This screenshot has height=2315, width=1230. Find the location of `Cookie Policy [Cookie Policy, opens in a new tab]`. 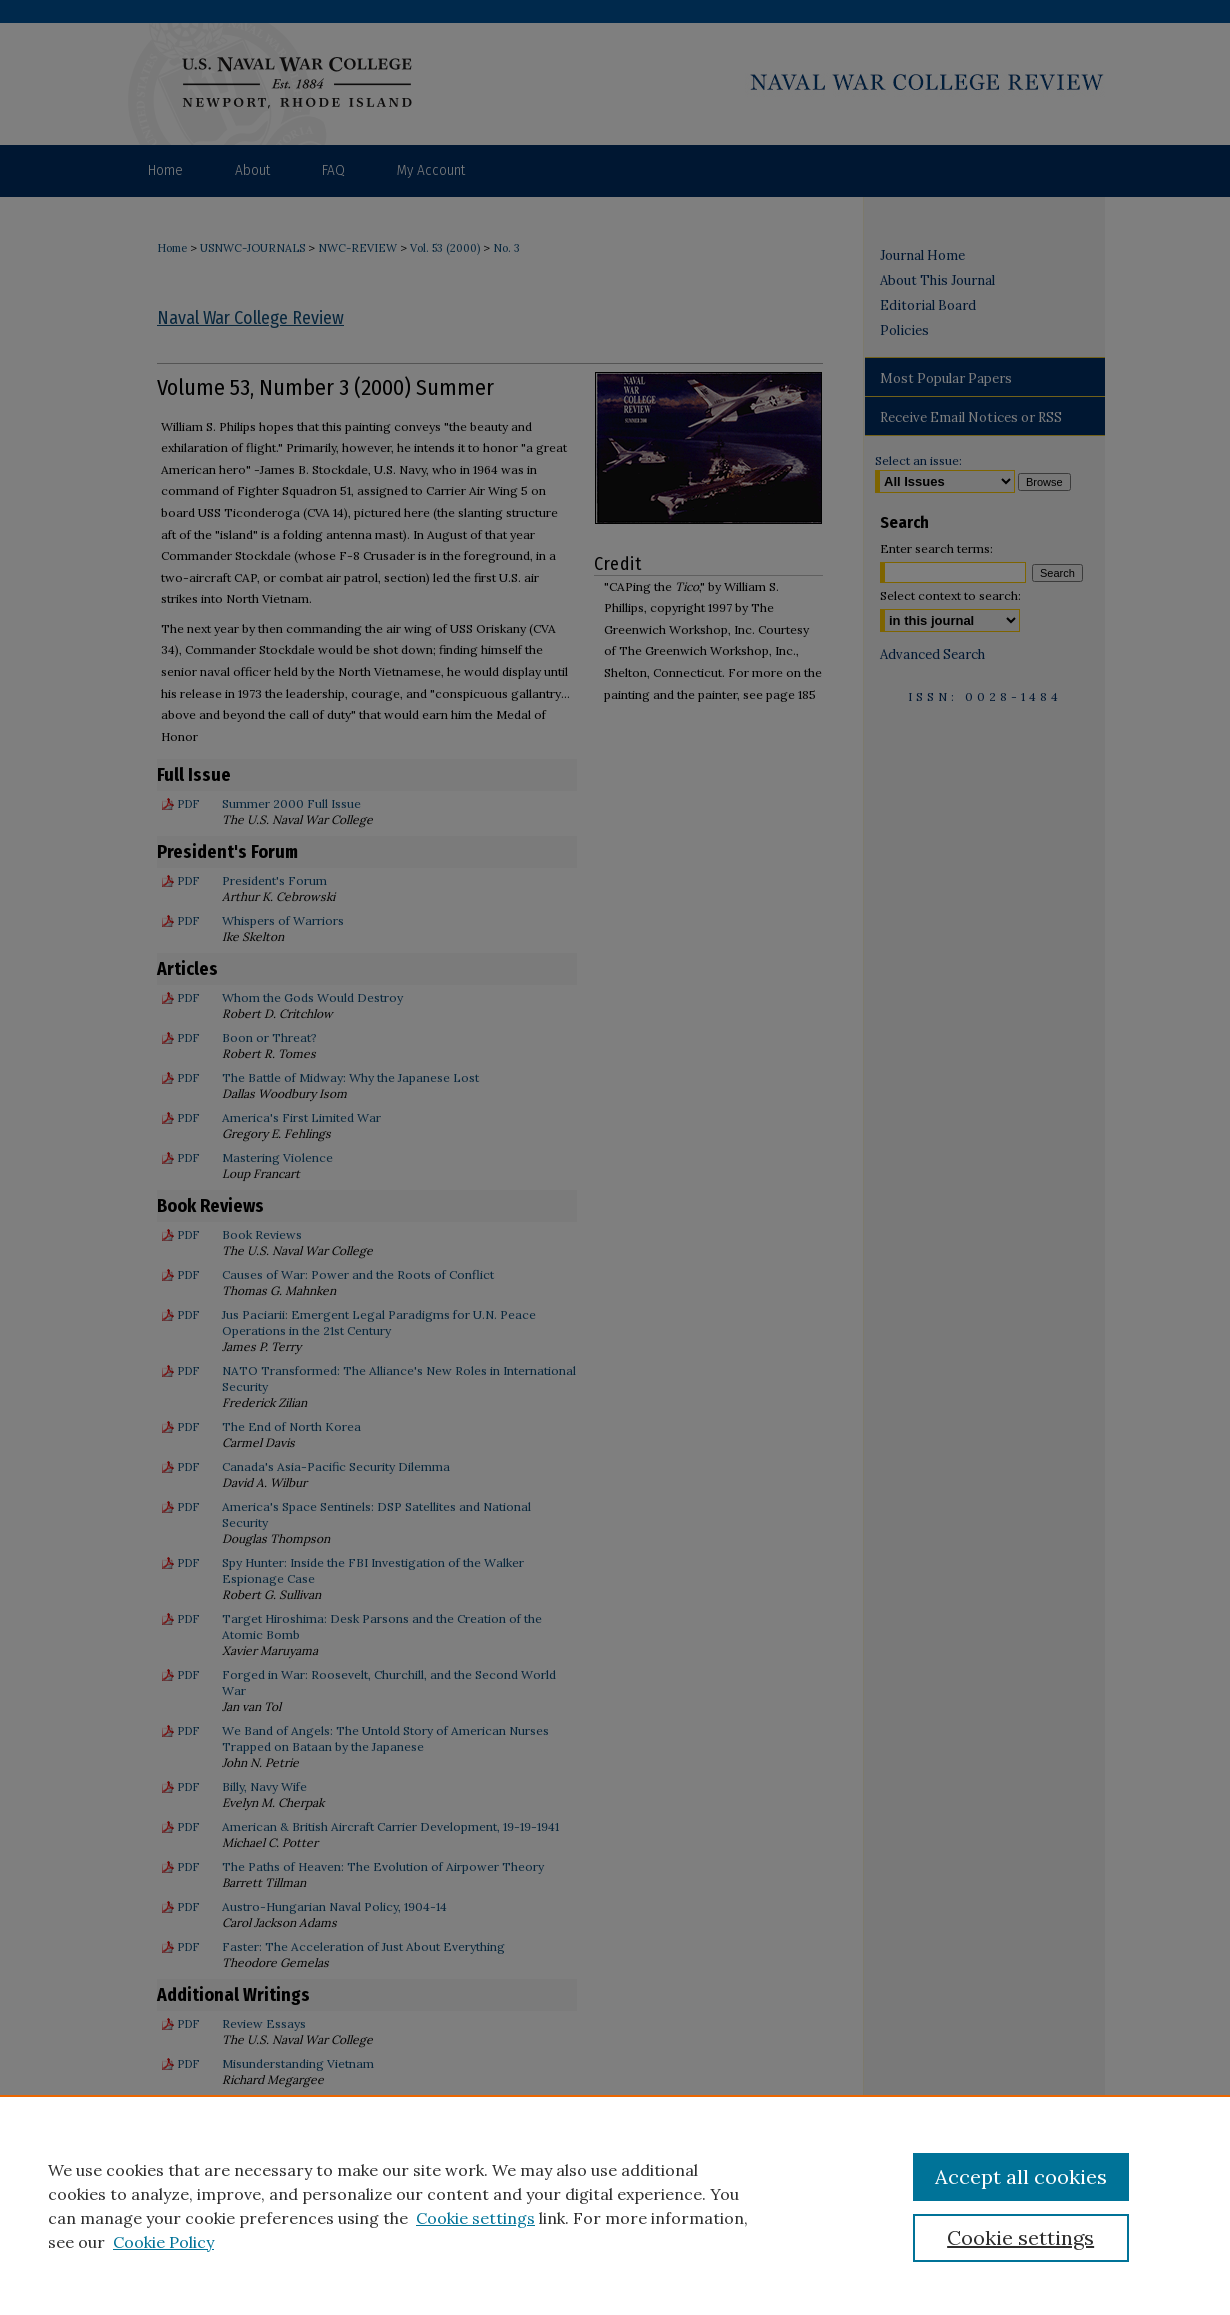

Cookie Policy [Cookie Policy, opens in a new tab] is located at coordinates (163, 2242).